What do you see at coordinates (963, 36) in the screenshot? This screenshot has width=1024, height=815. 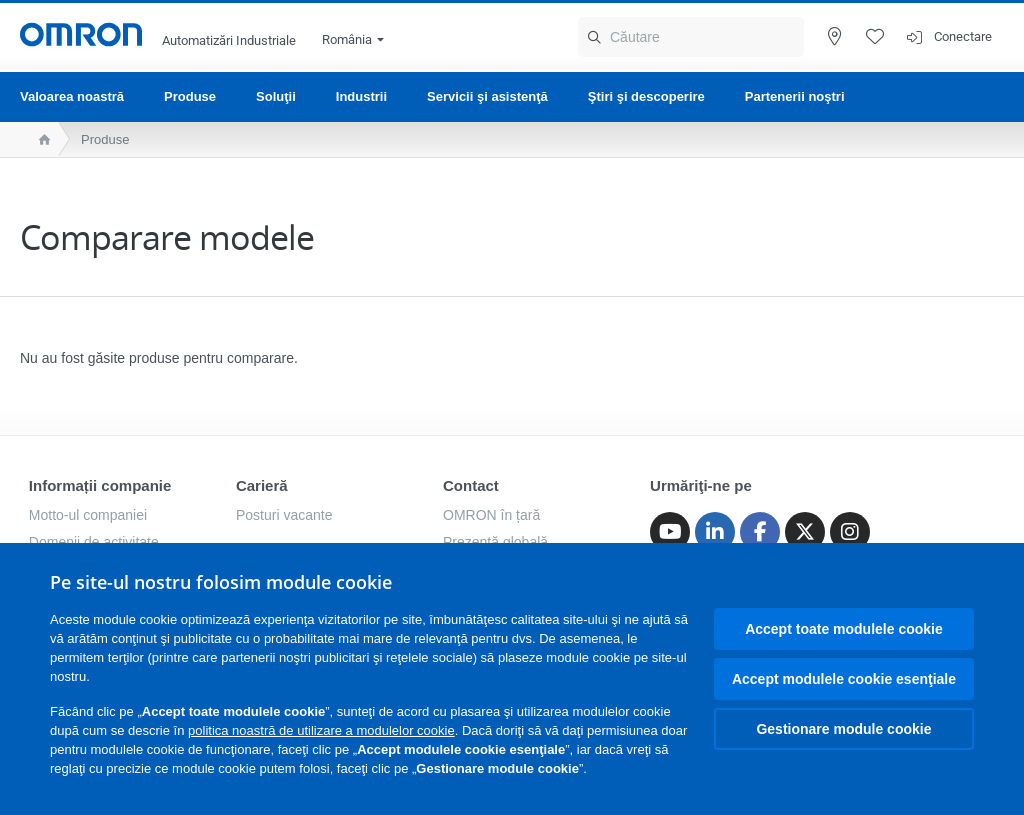 I see `Conectare` at bounding box center [963, 36].